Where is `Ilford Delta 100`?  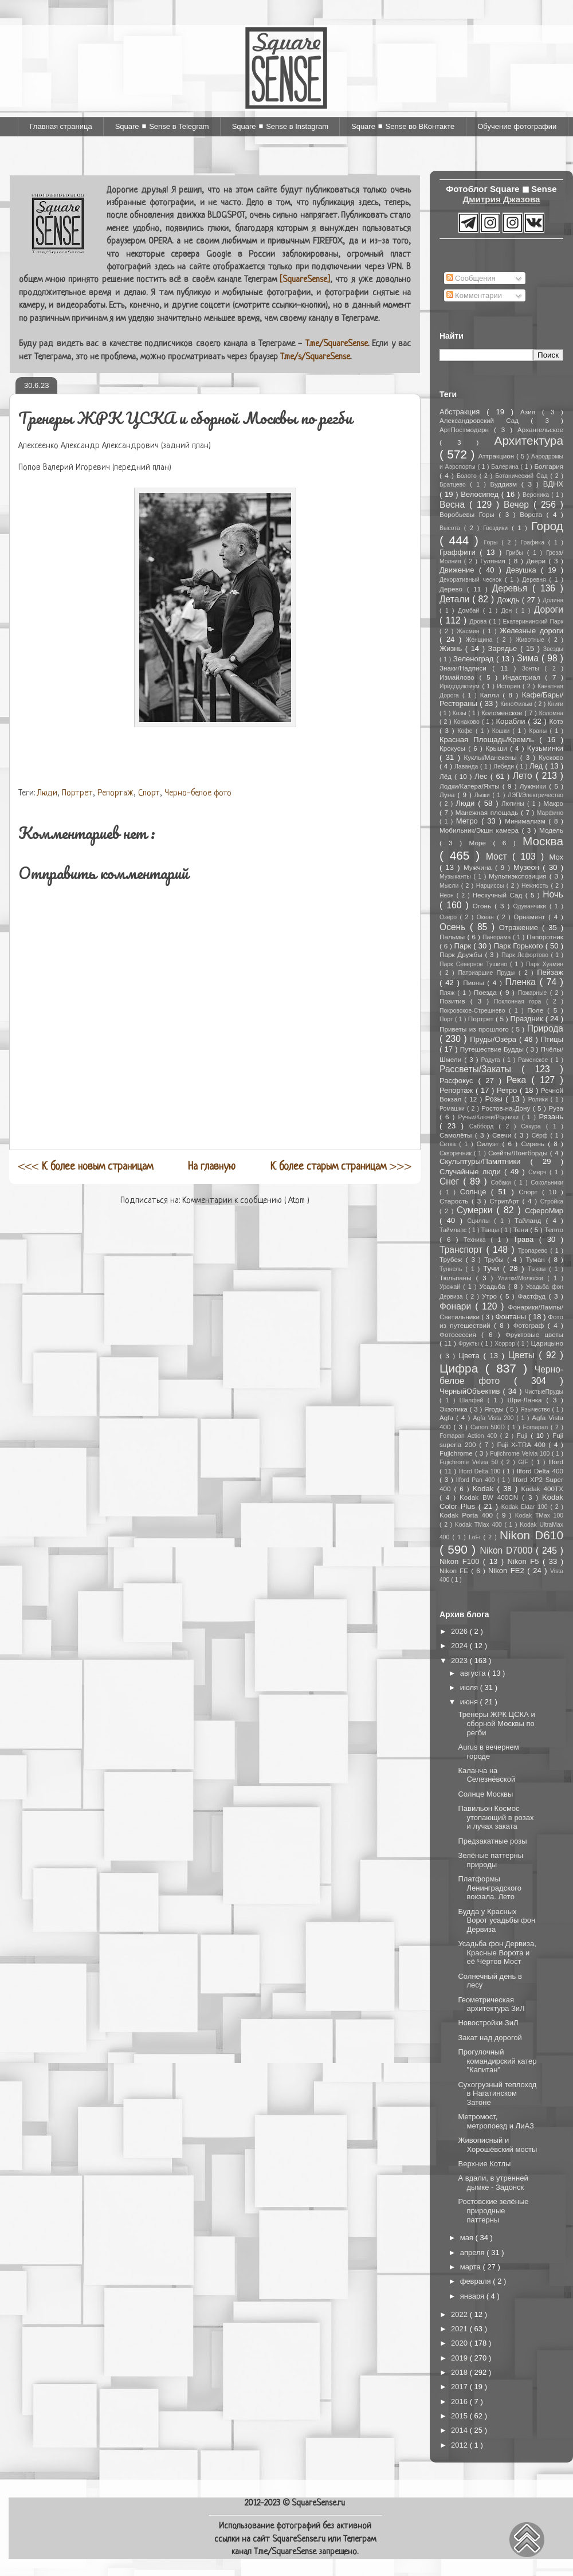
Ilford Delta 100 is located at coordinates (481, 1471).